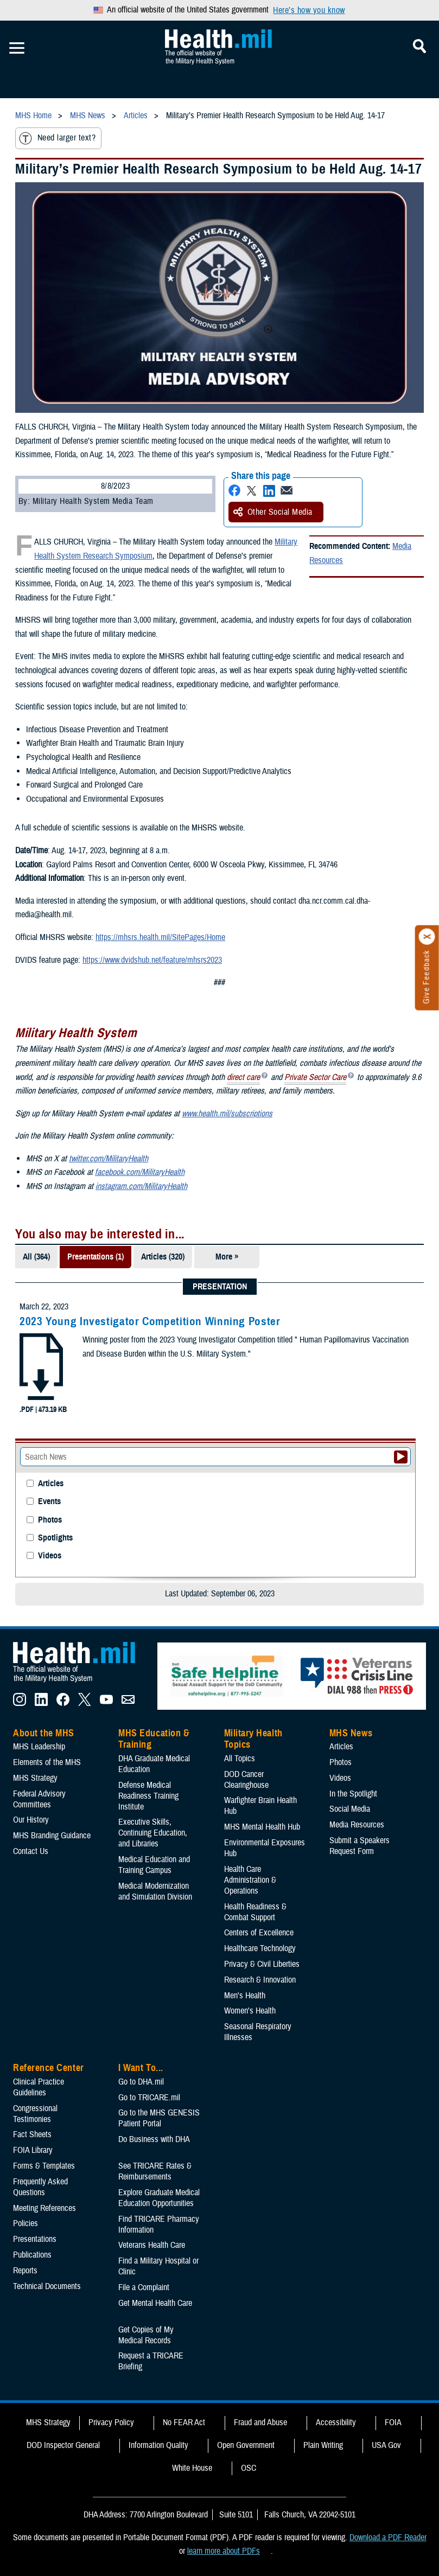  I want to click on MHS Education & Training, so click(153, 1739).